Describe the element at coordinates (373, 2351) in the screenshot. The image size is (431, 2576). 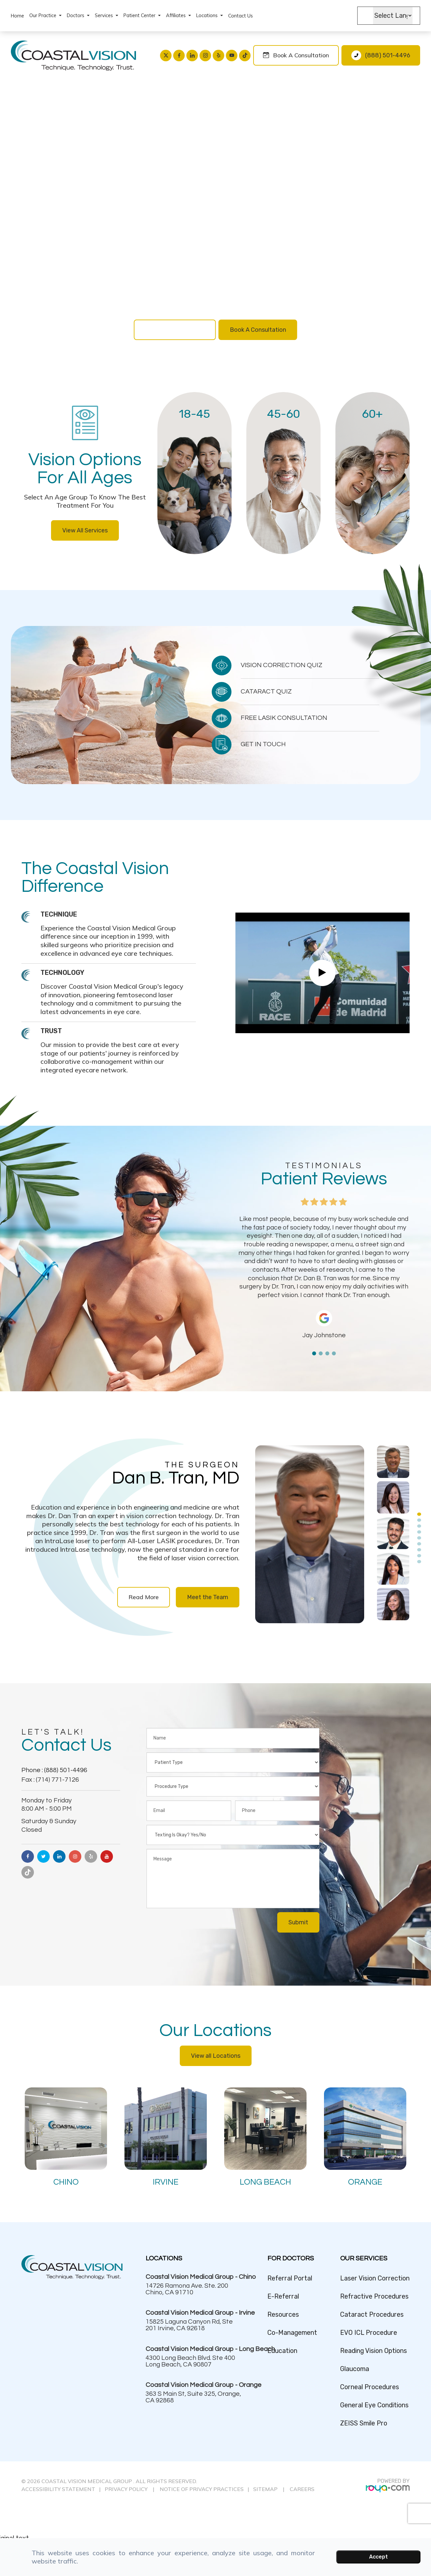
I see `Reading Vision Options` at that location.